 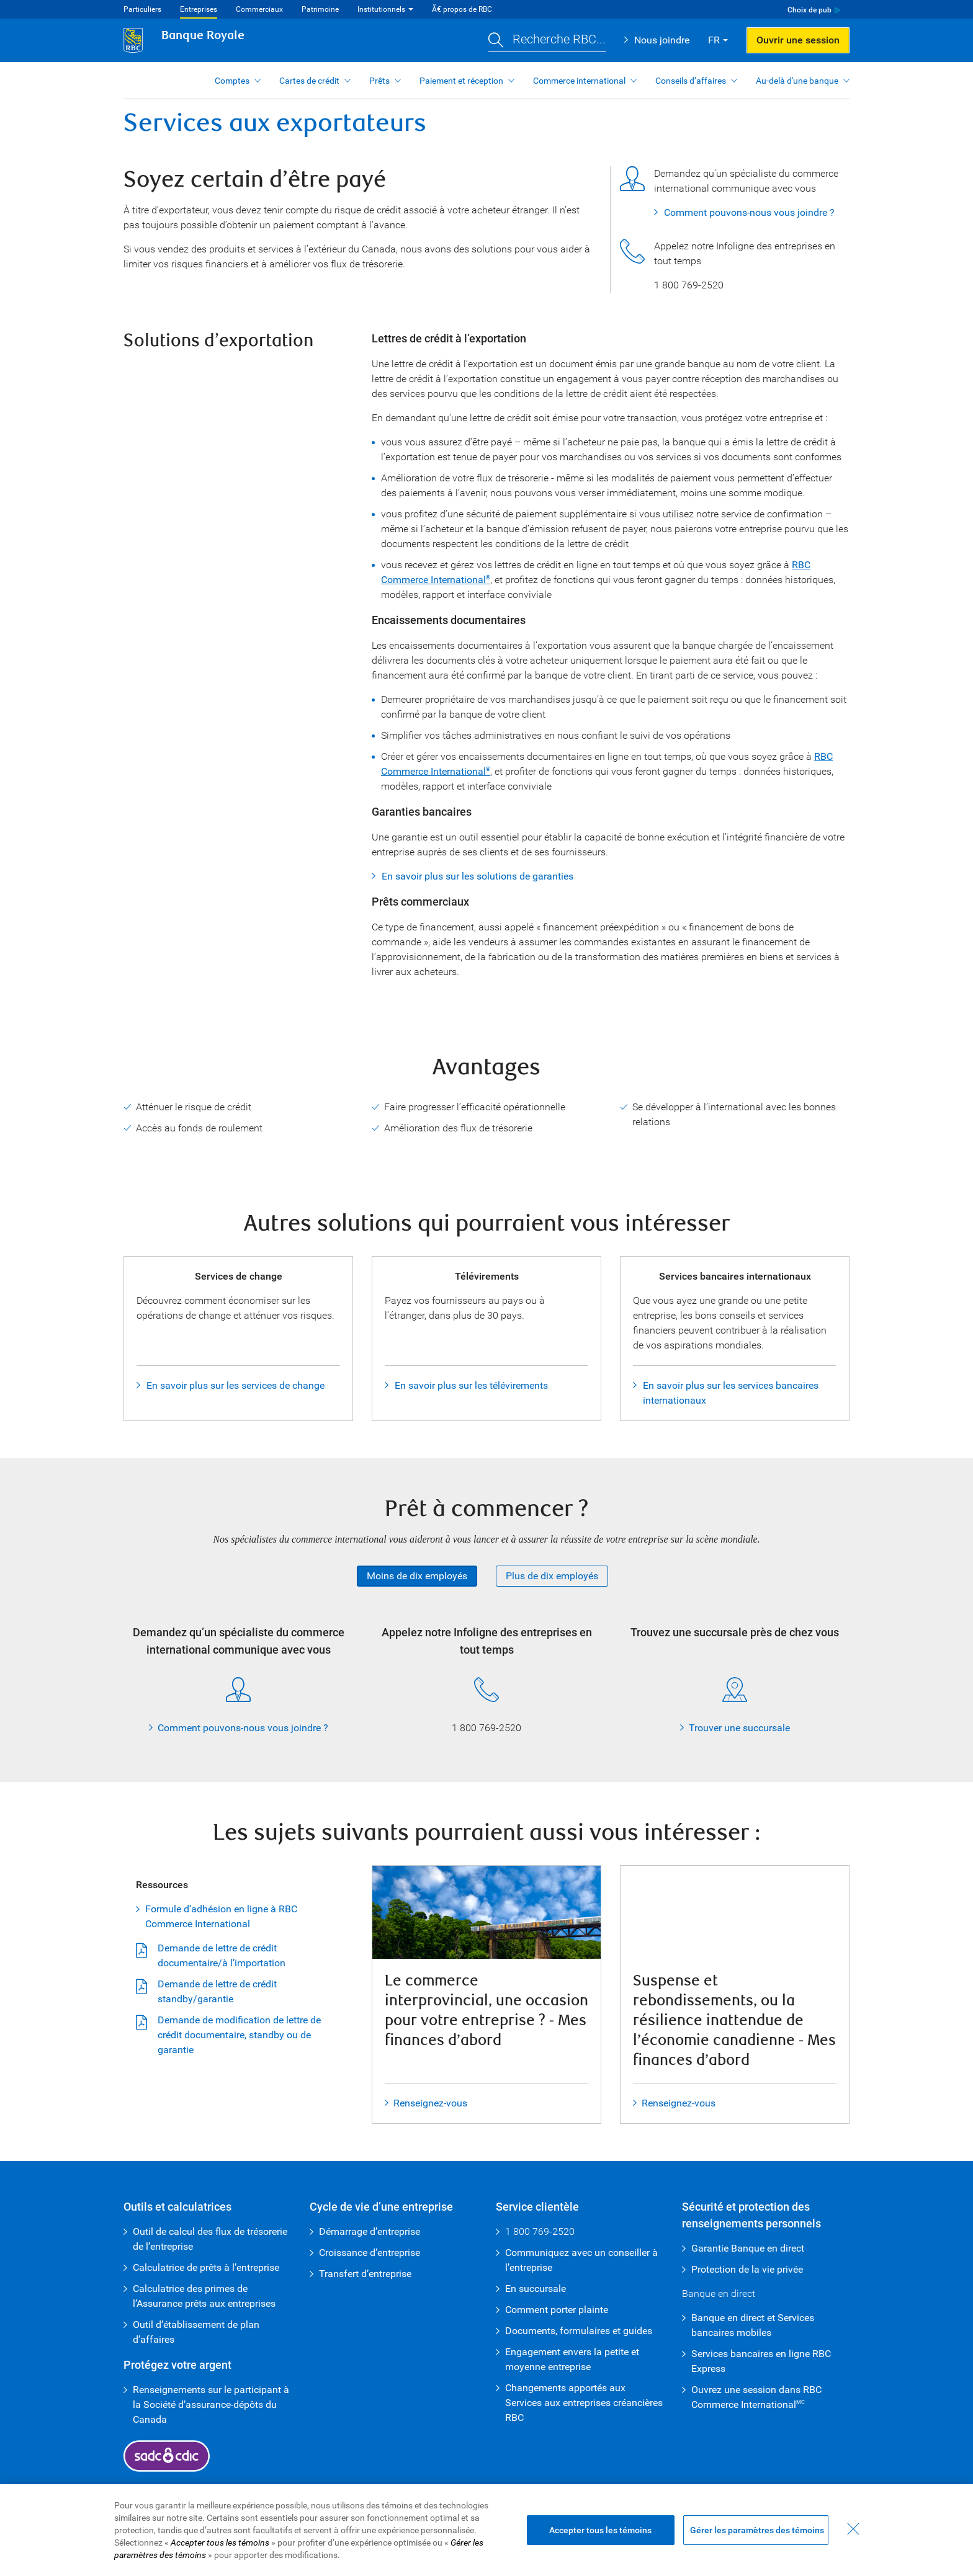 I want to click on En savoir plus sur les solutions de garanties, so click(x=477, y=876).